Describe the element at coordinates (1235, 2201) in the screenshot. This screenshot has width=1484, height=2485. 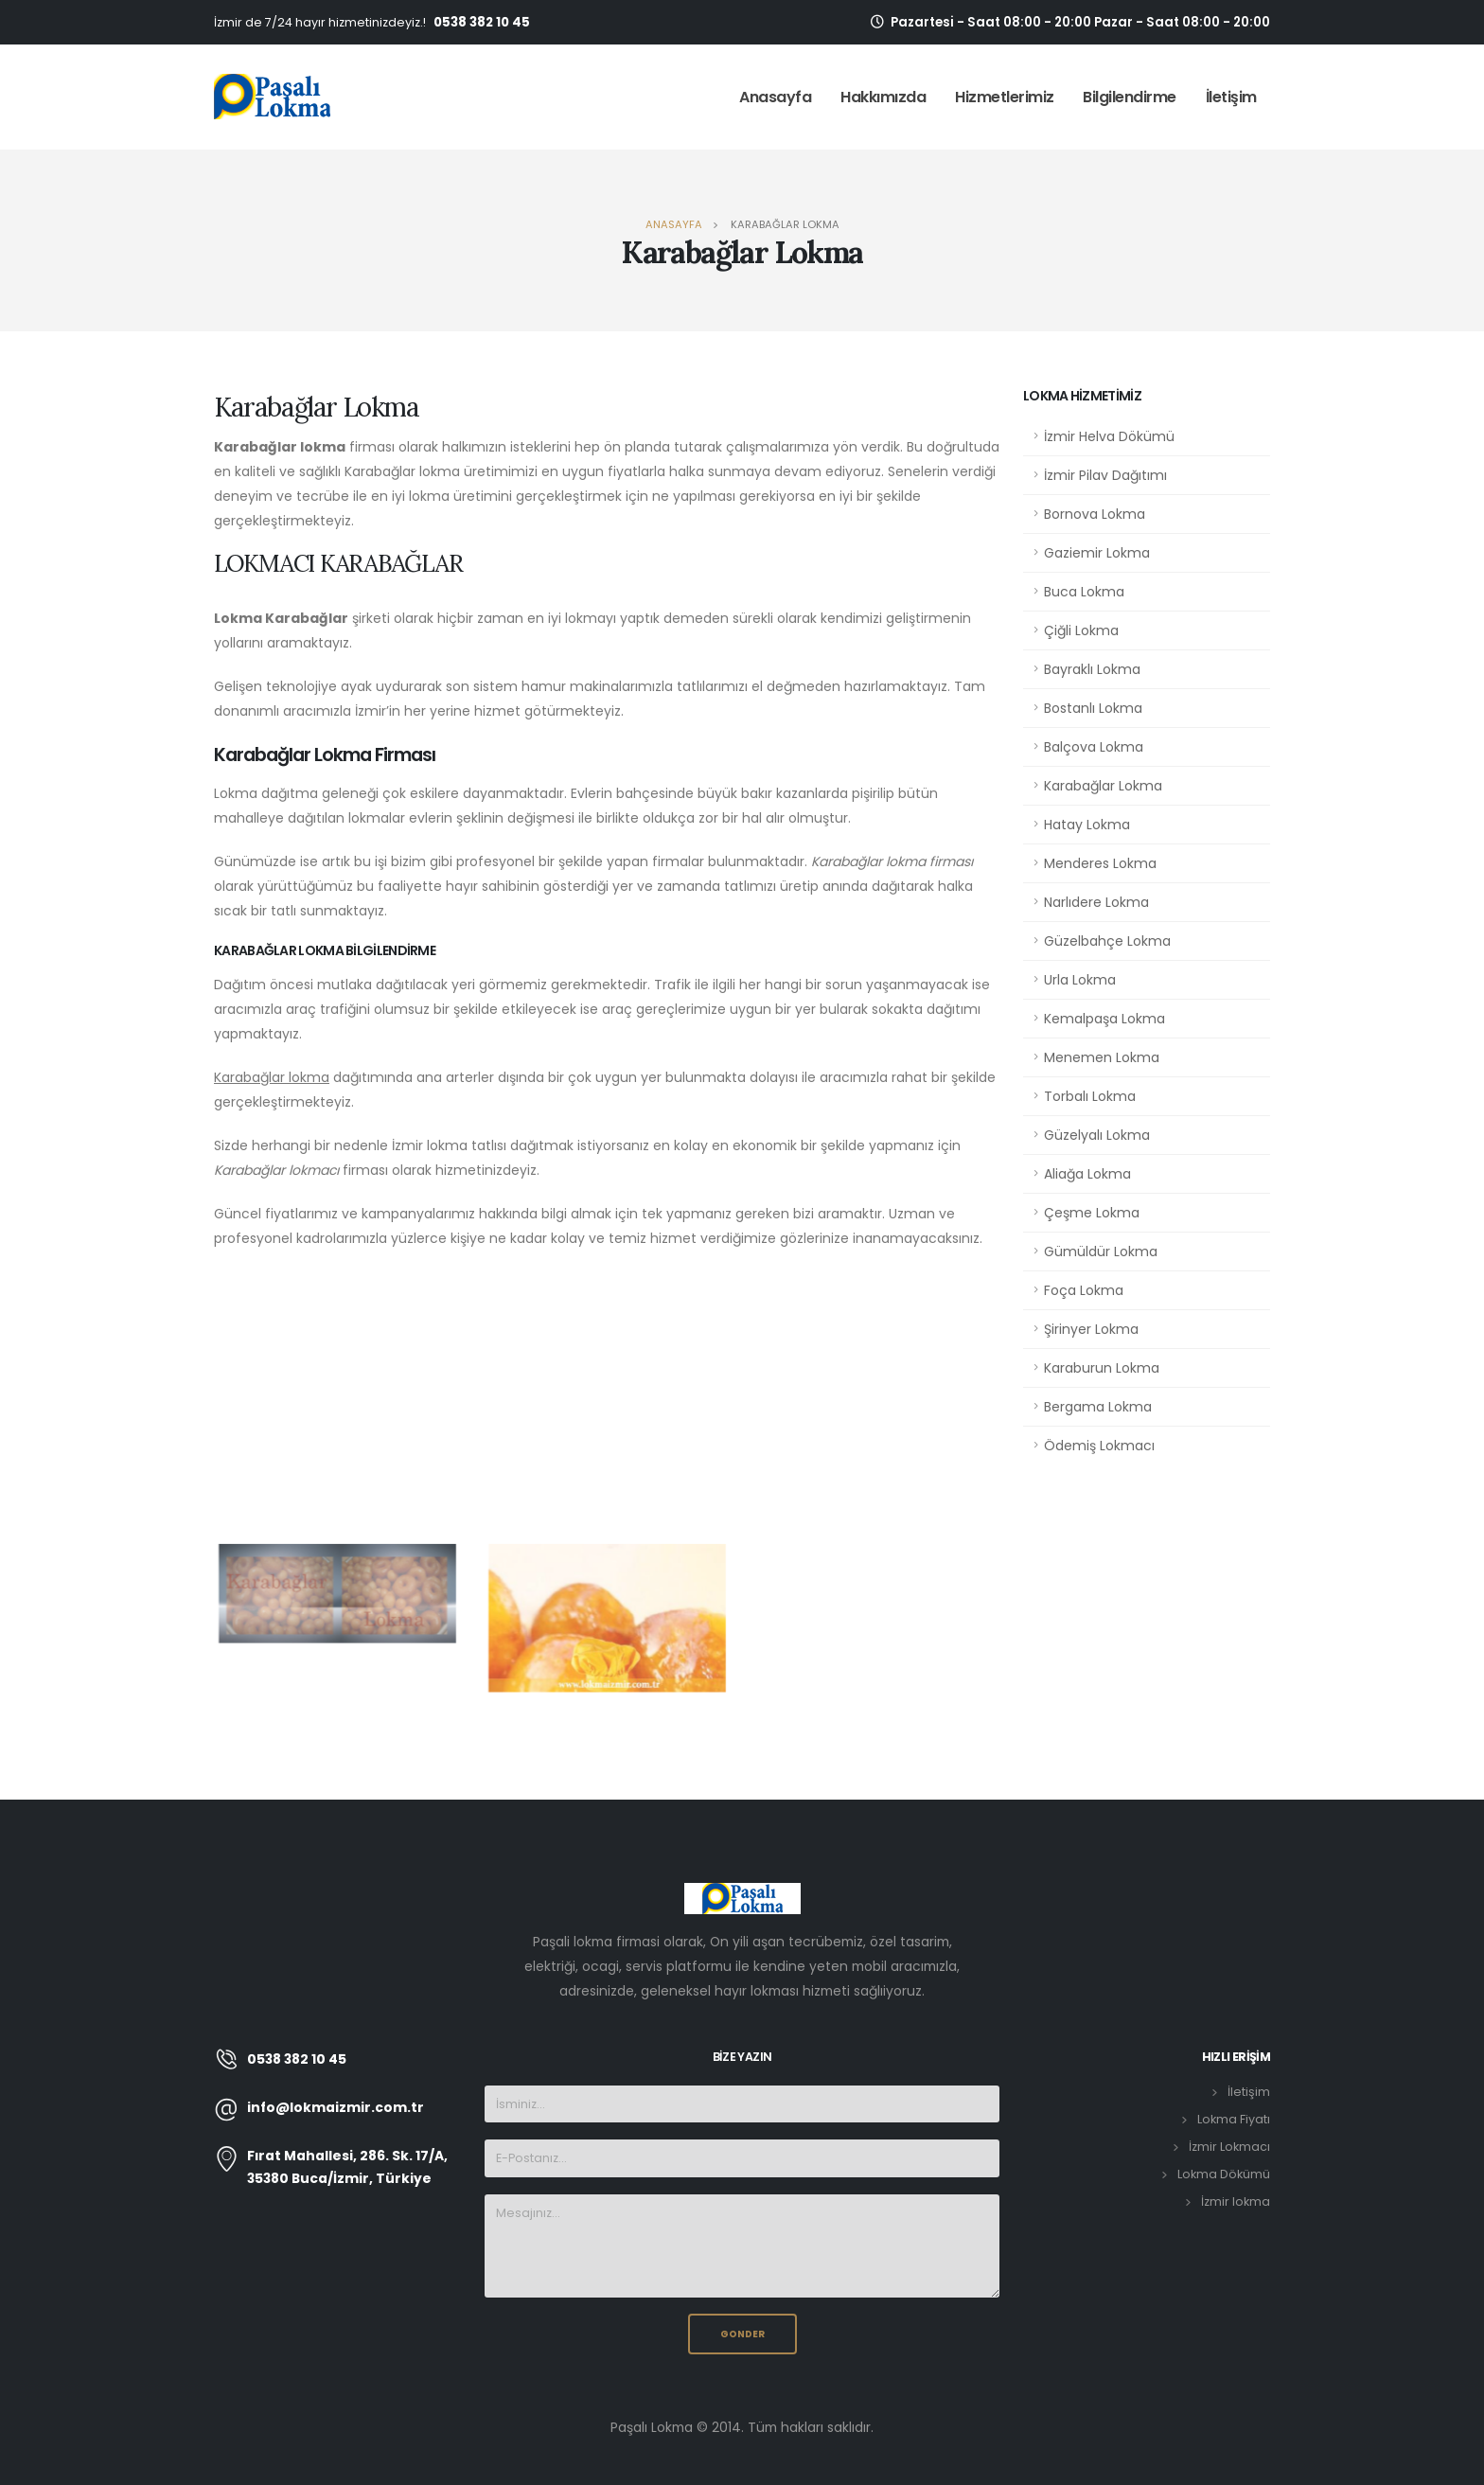
I see `İzmir lokma` at that location.